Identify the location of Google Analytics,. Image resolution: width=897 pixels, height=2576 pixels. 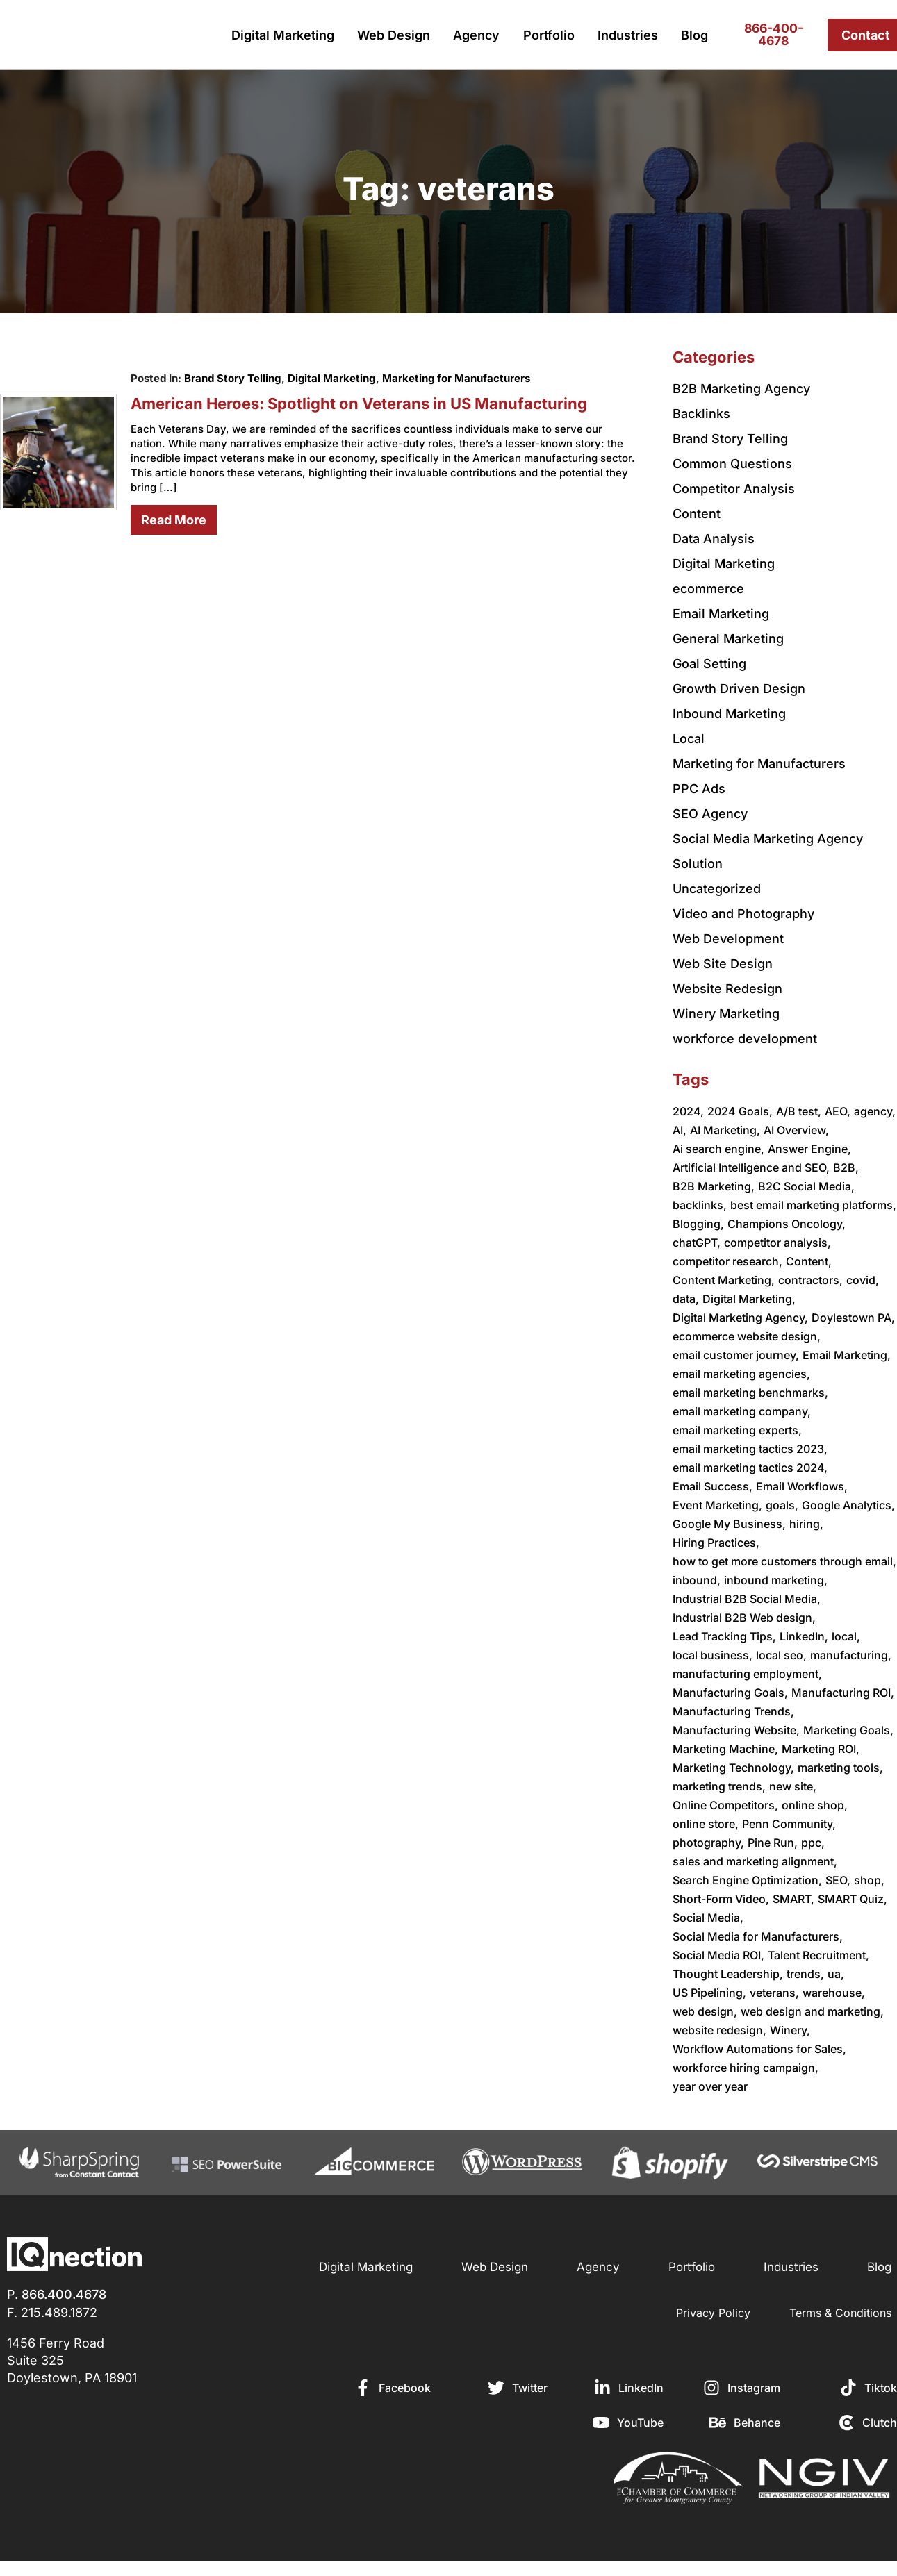
(848, 1505).